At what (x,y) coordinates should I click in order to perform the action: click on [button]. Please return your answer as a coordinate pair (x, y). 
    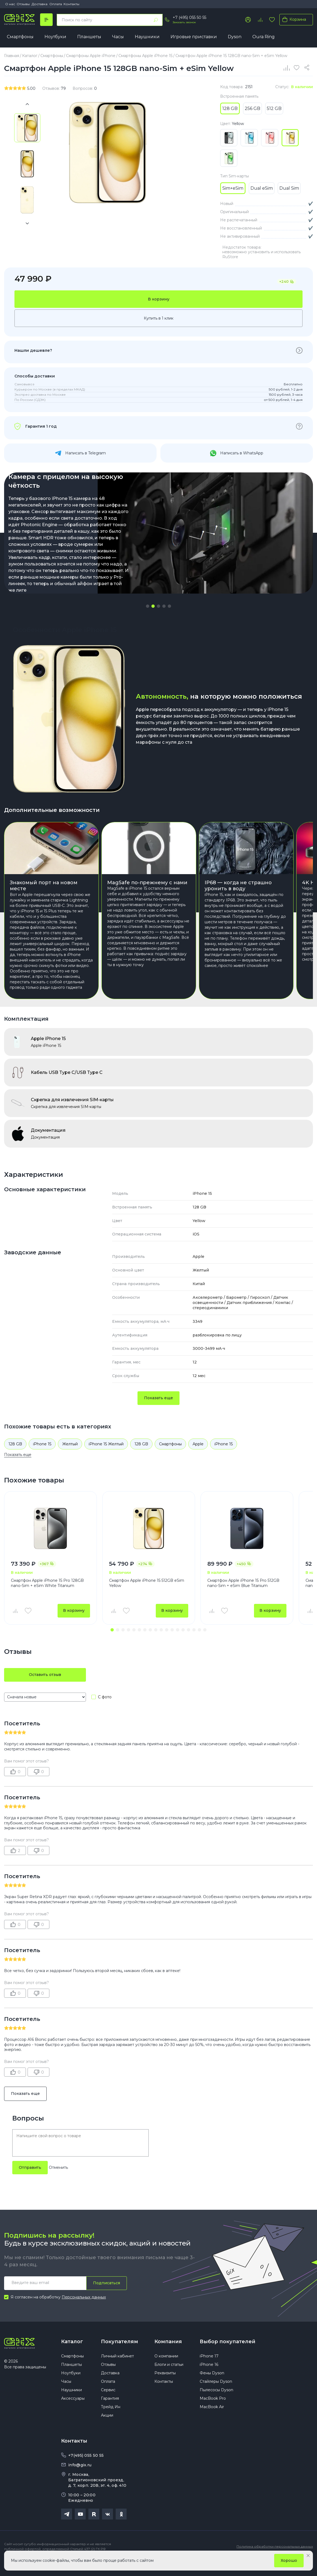
    Looking at the image, I should click on (147, 606).